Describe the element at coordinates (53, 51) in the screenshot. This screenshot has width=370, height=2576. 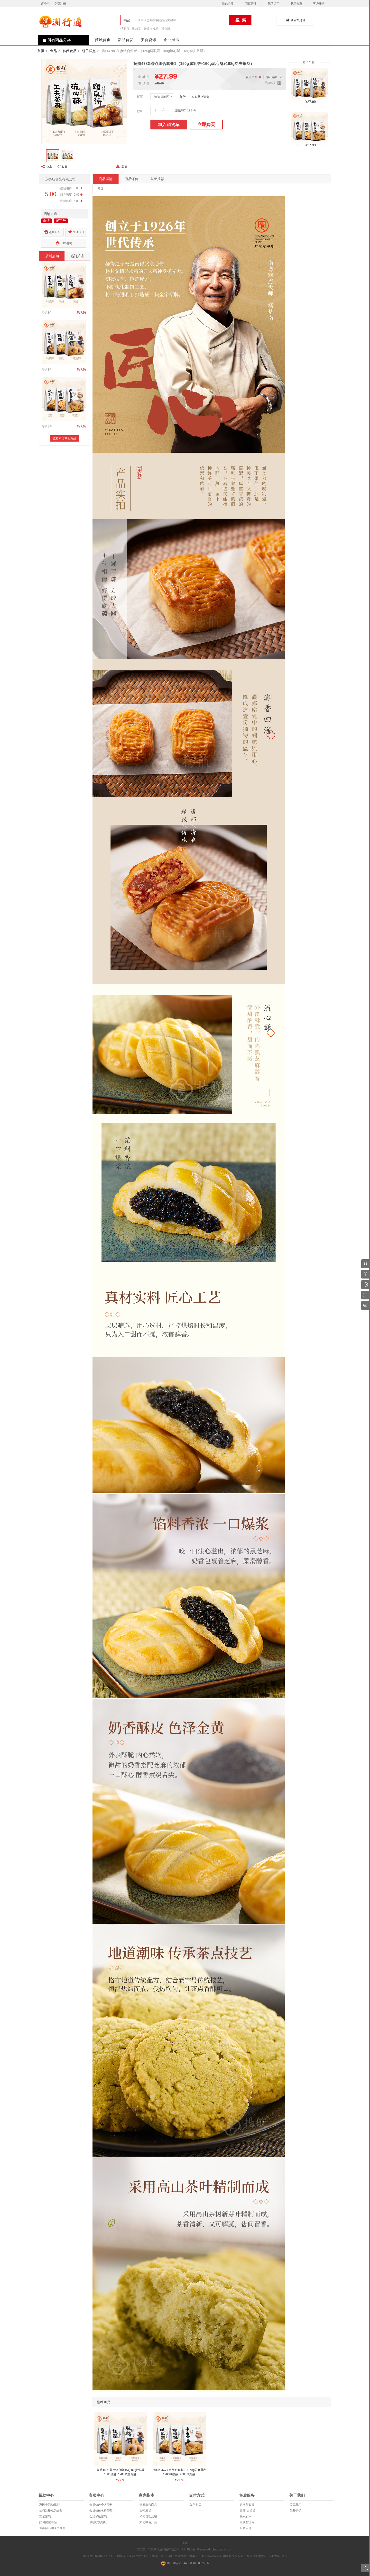
I see `食品` at that location.